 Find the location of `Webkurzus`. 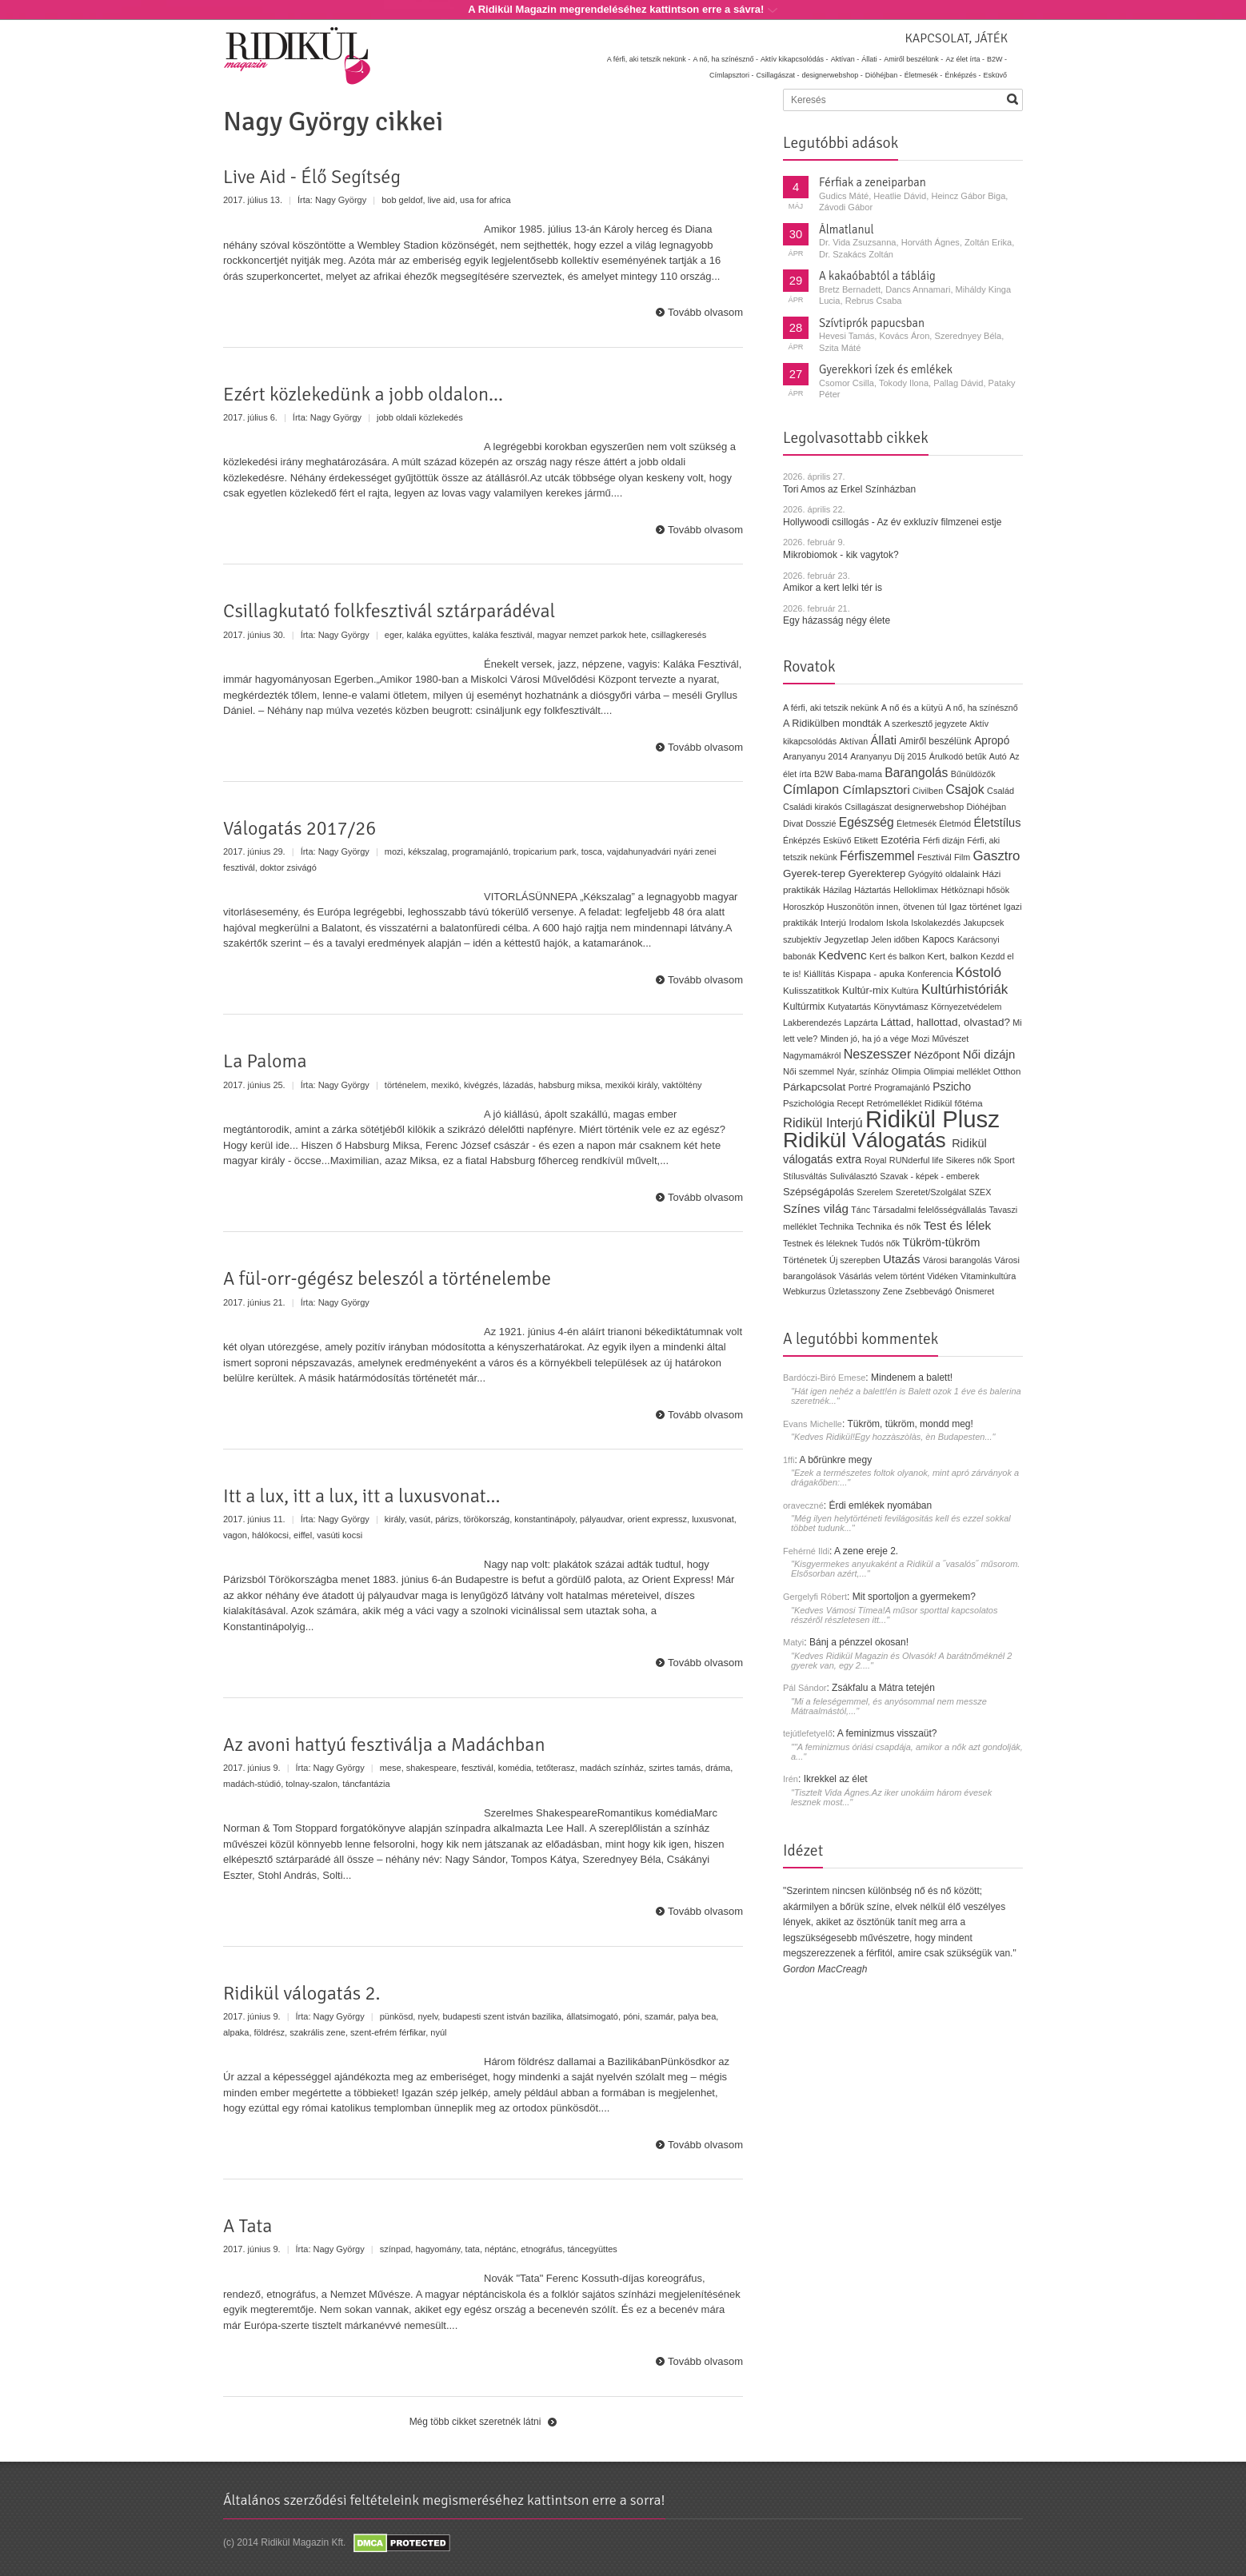

Webkurzus is located at coordinates (804, 1291).